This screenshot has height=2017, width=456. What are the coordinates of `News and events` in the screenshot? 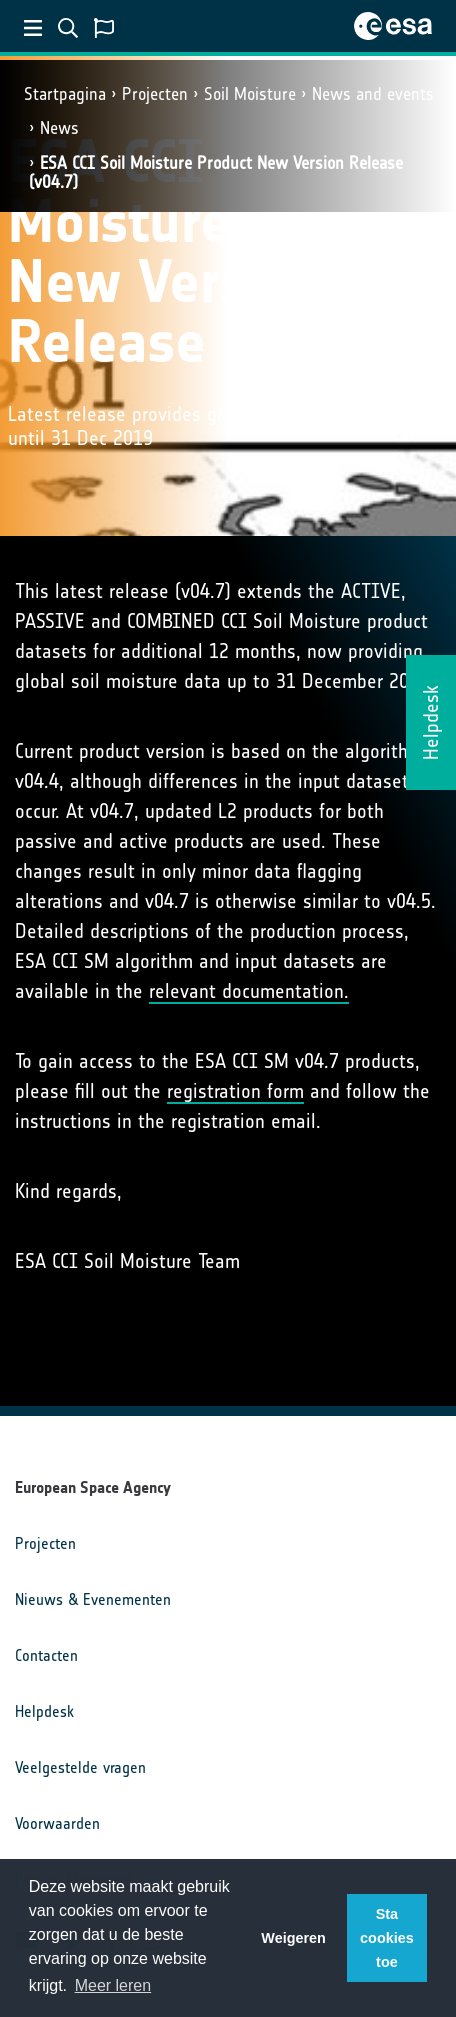 It's located at (373, 94).